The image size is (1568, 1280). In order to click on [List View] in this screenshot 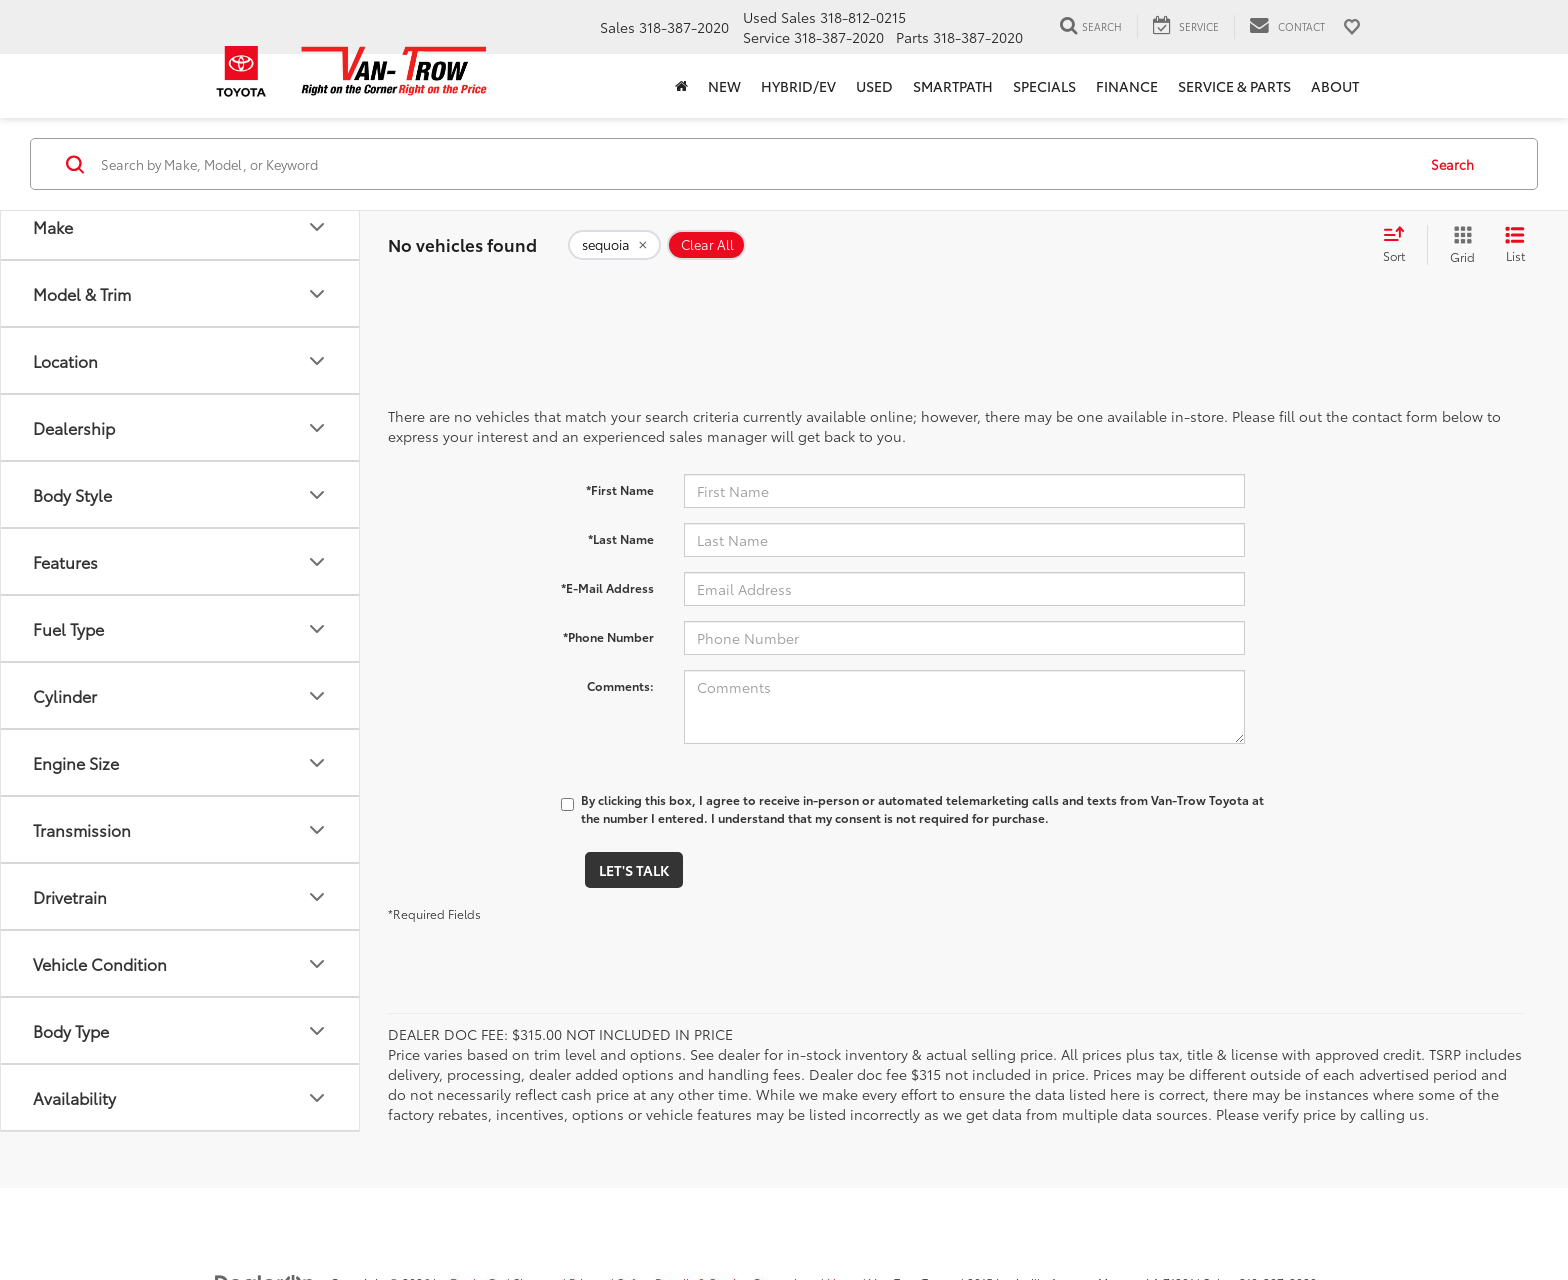, I will do `click(1515, 245)`.